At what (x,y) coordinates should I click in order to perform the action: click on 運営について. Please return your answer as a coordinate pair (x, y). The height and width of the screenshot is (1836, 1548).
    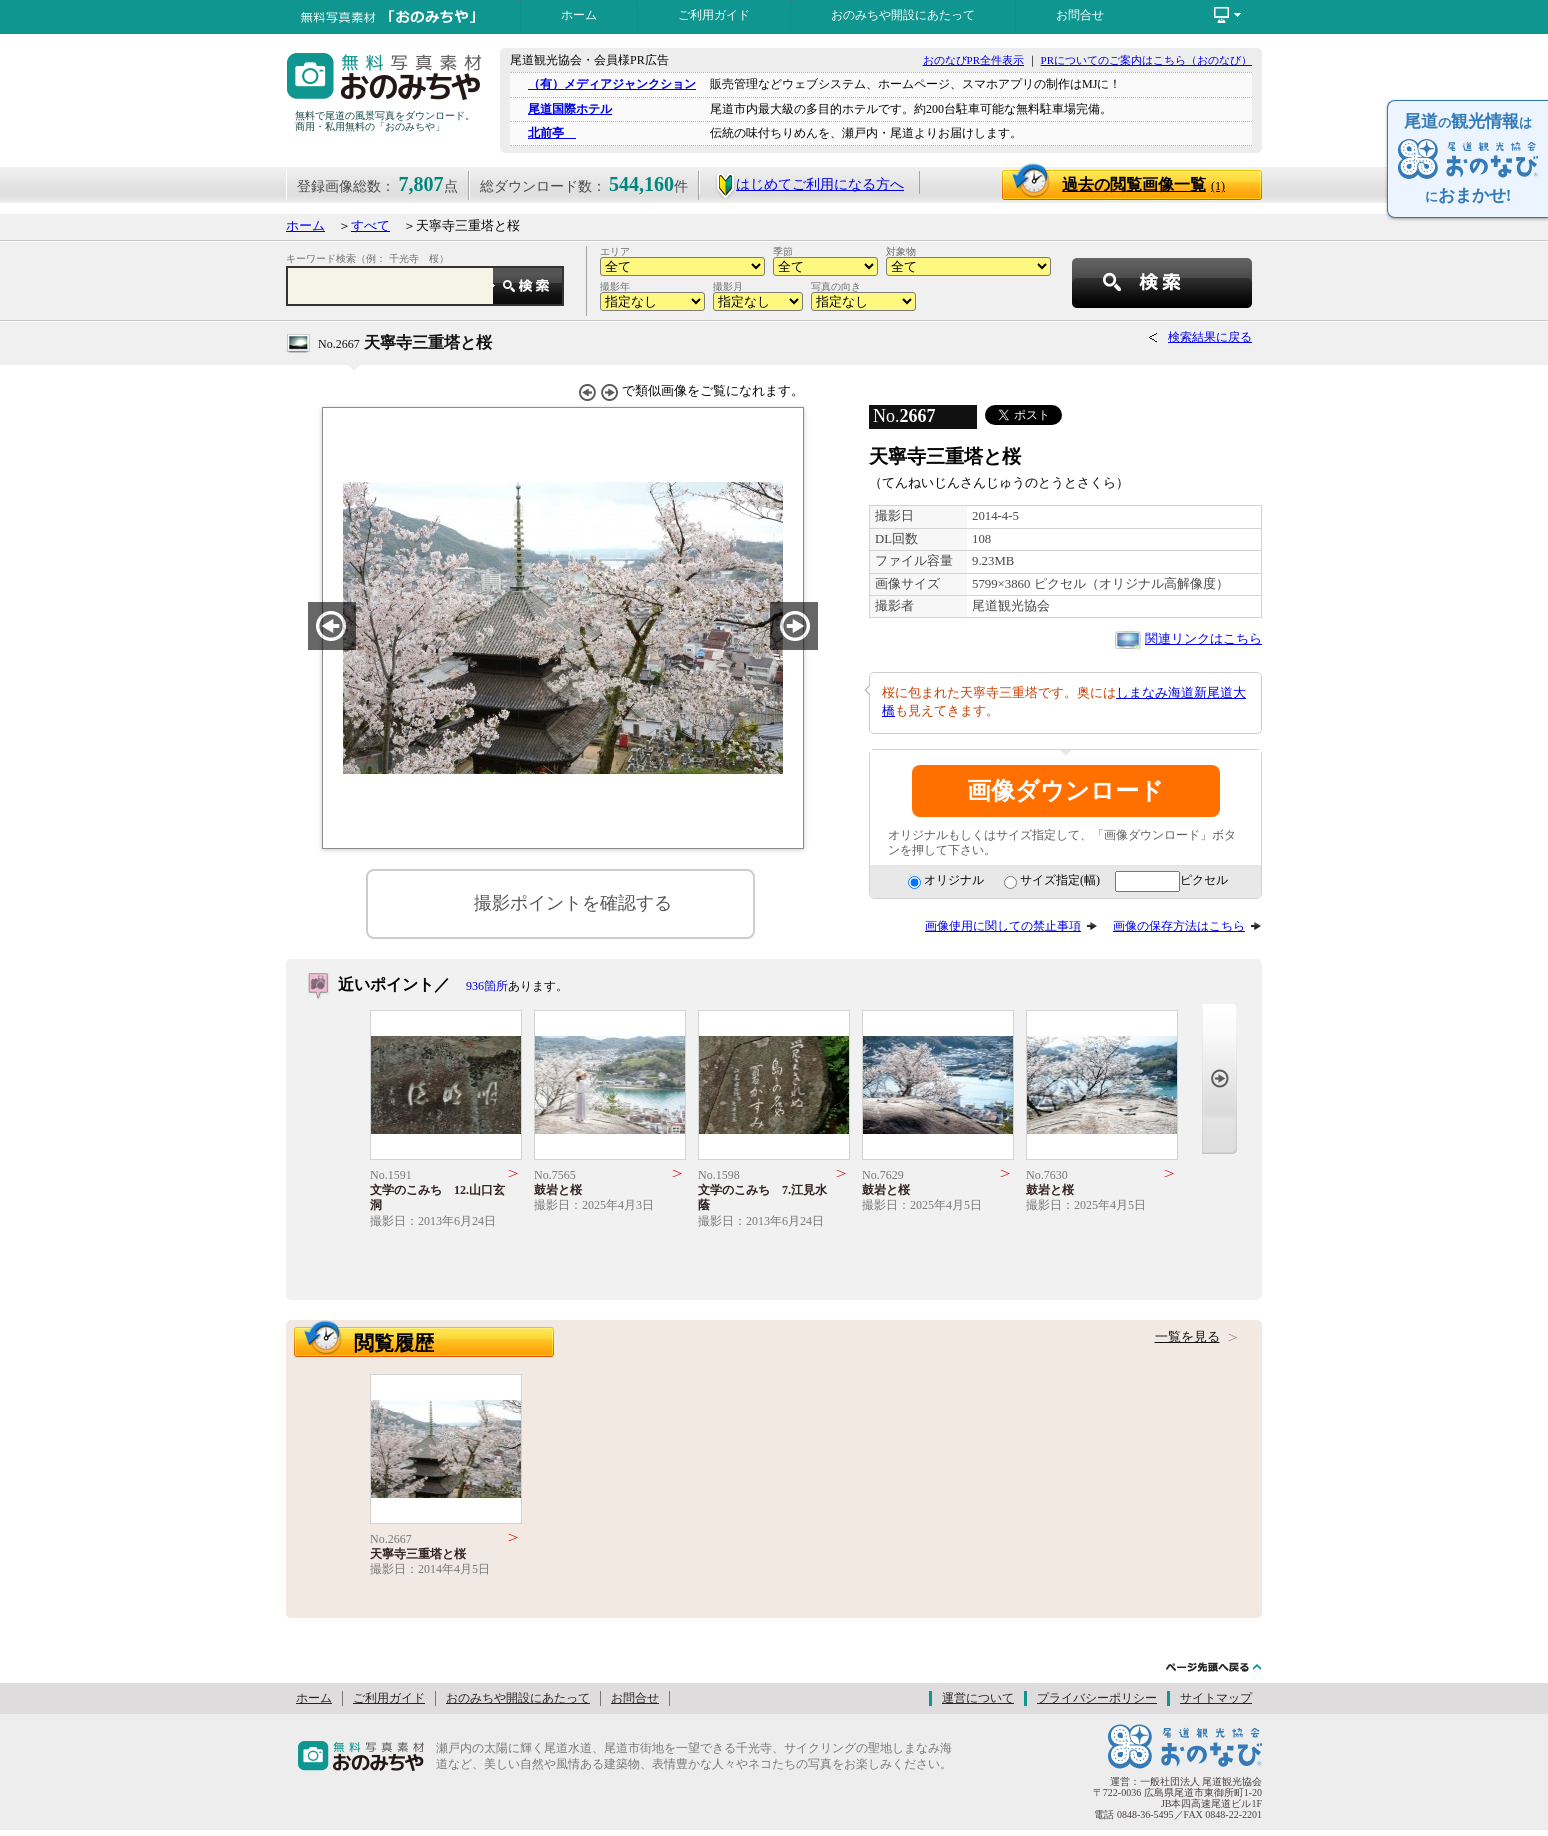
    Looking at the image, I should click on (978, 1698).